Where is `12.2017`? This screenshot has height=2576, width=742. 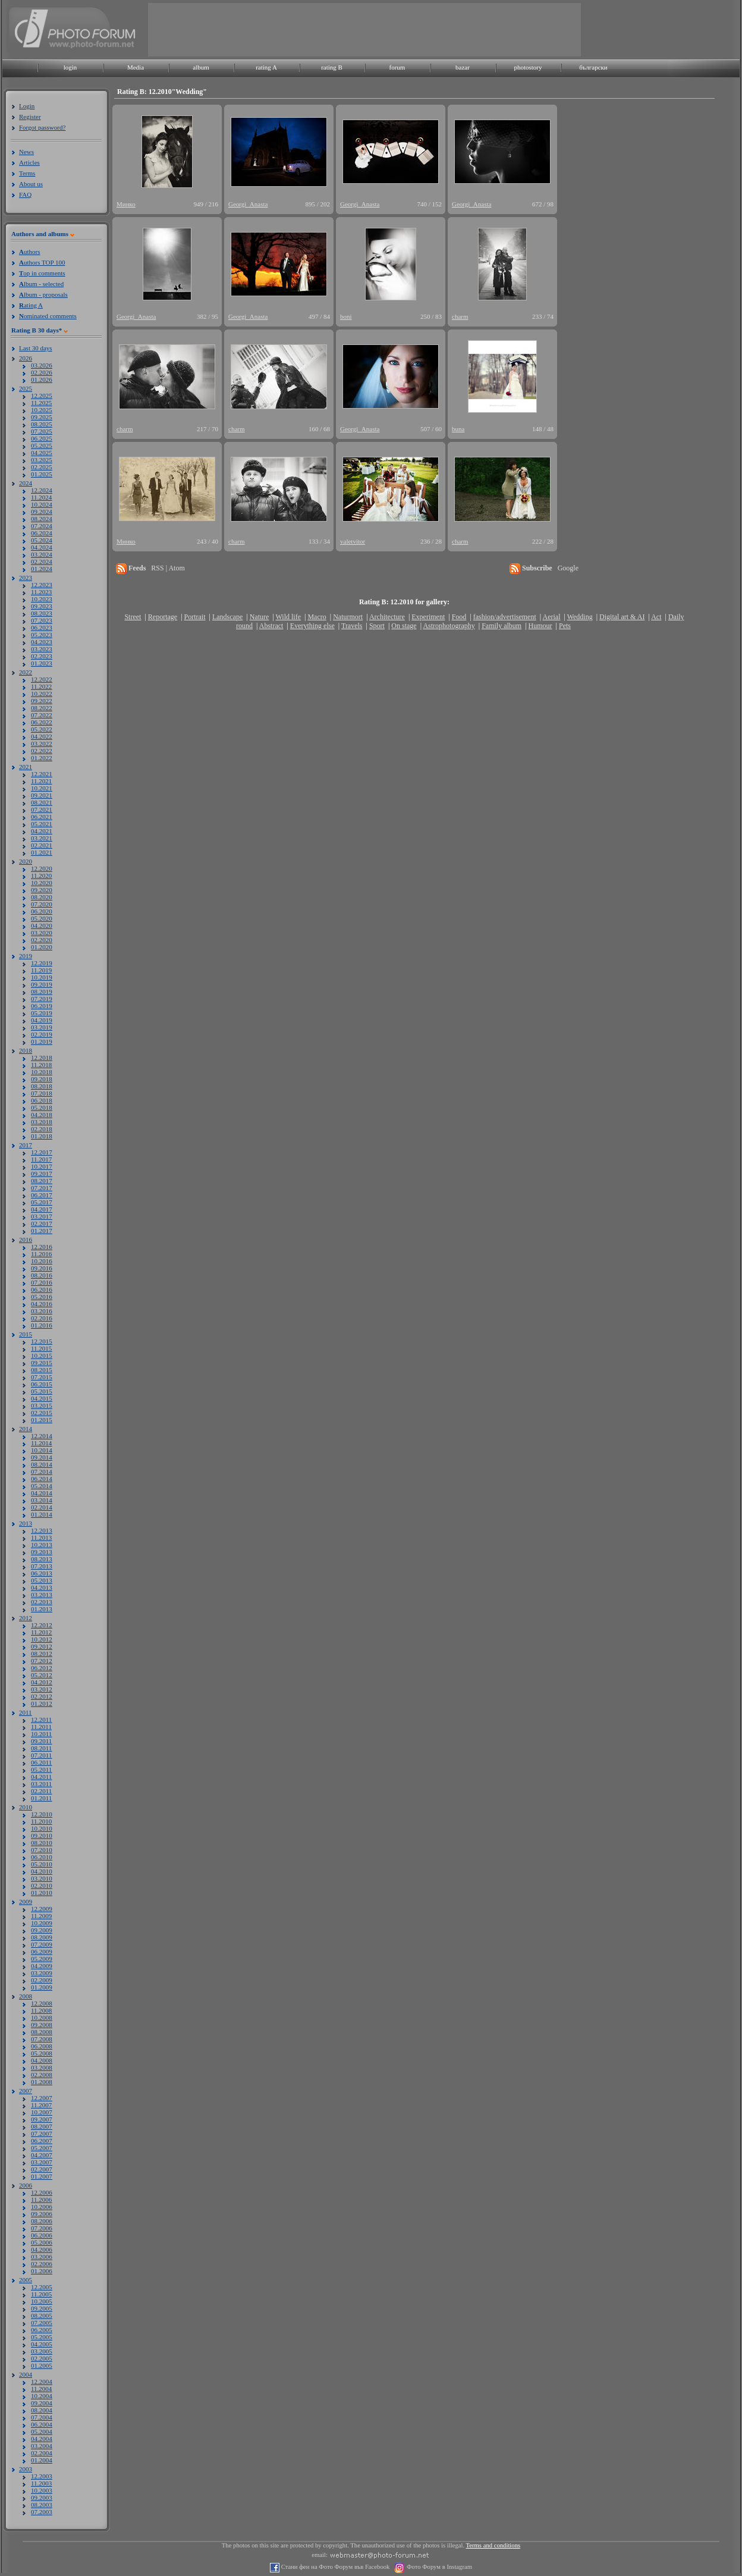 12.2017 is located at coordinates (41, 1152).